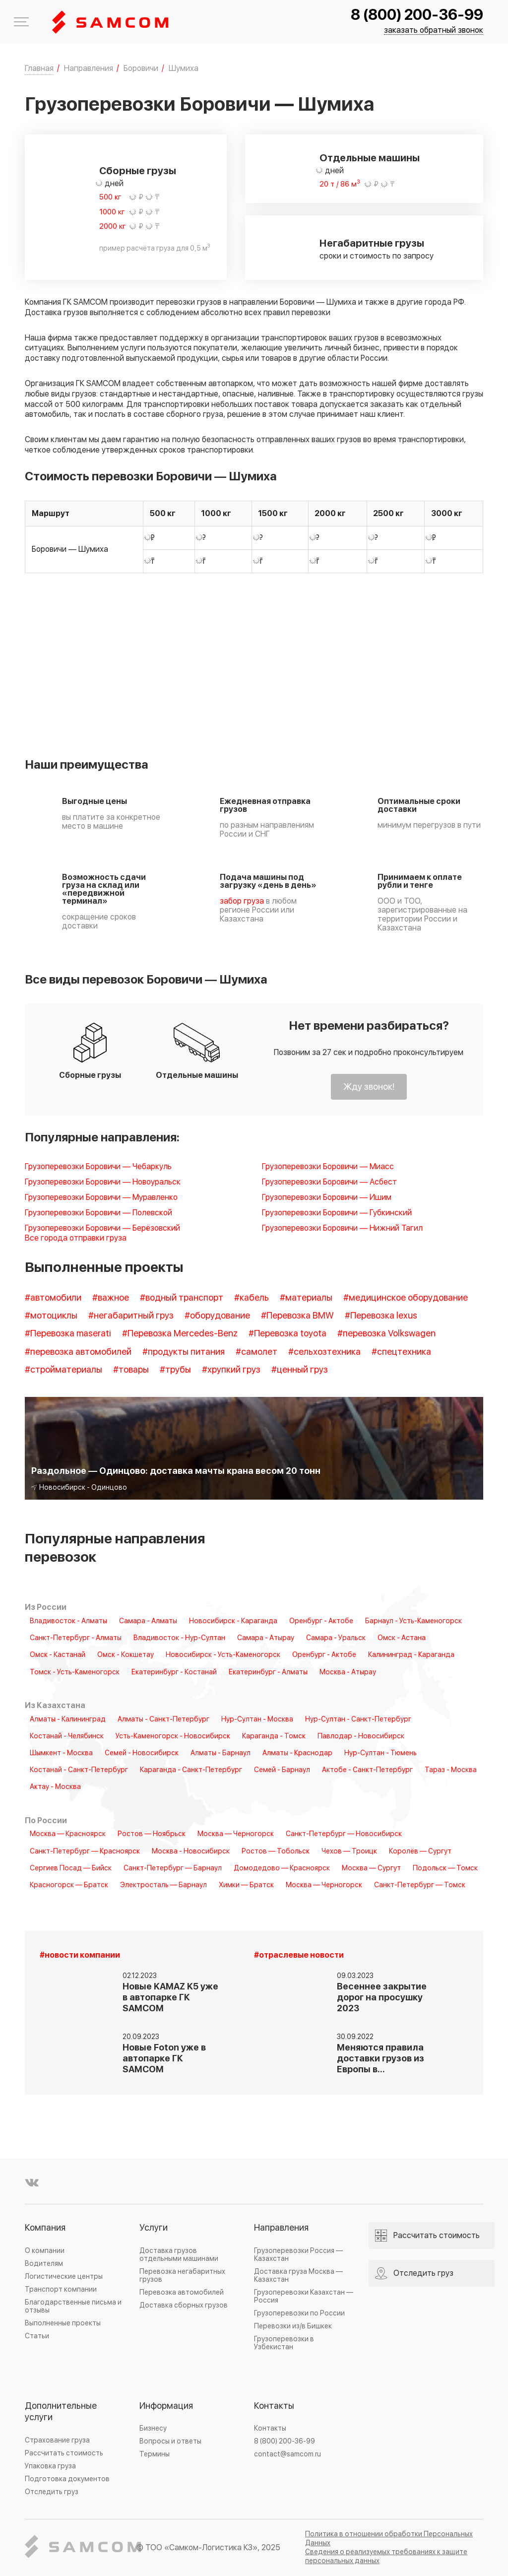 The height and width of the screenshot is (2576, 508). What do you see at coordinates (131, 1315) in the screenshot?
I see `#негабаритный груз` at bounding box center [131, 1315].